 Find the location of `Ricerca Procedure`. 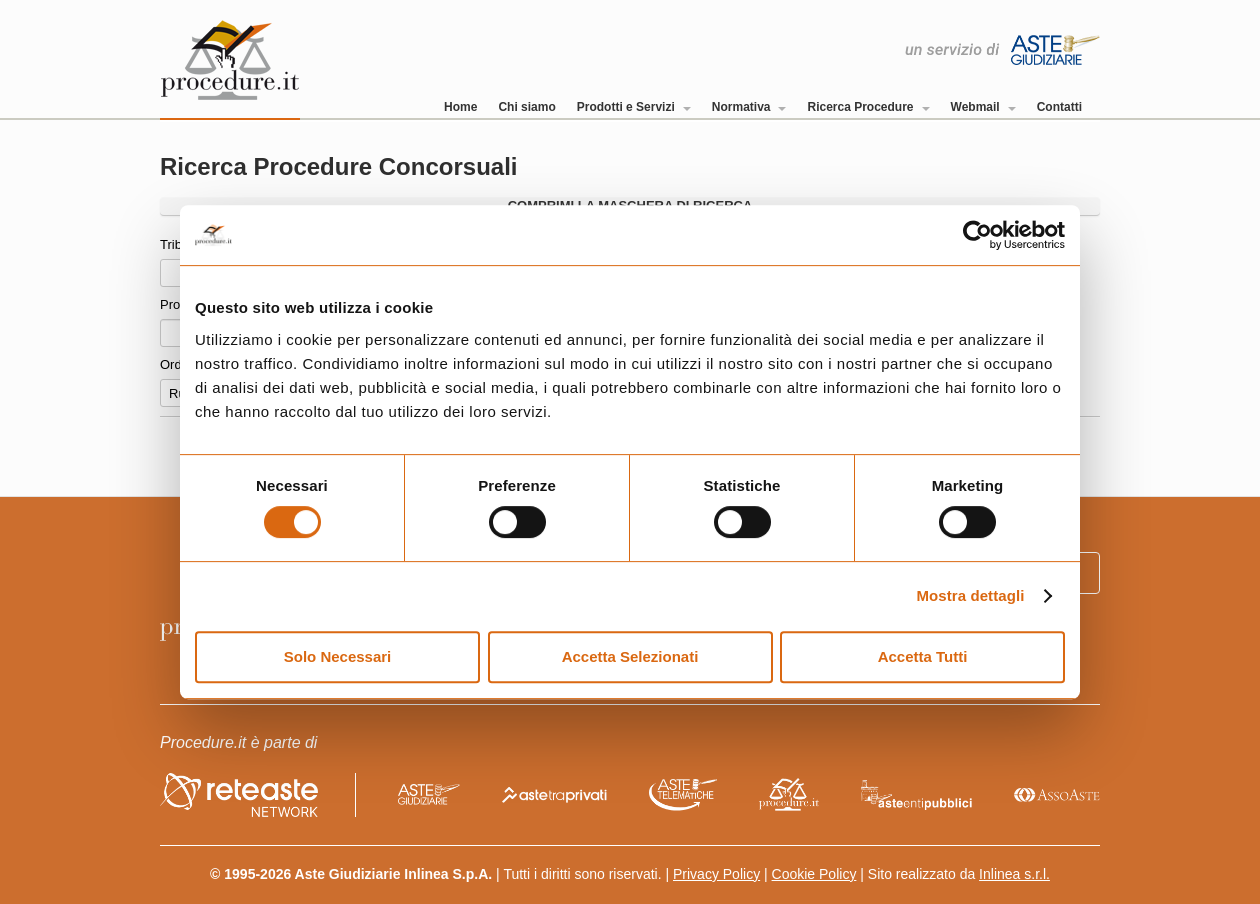

Ricerca Procedure is located at coordinates (868, 107).